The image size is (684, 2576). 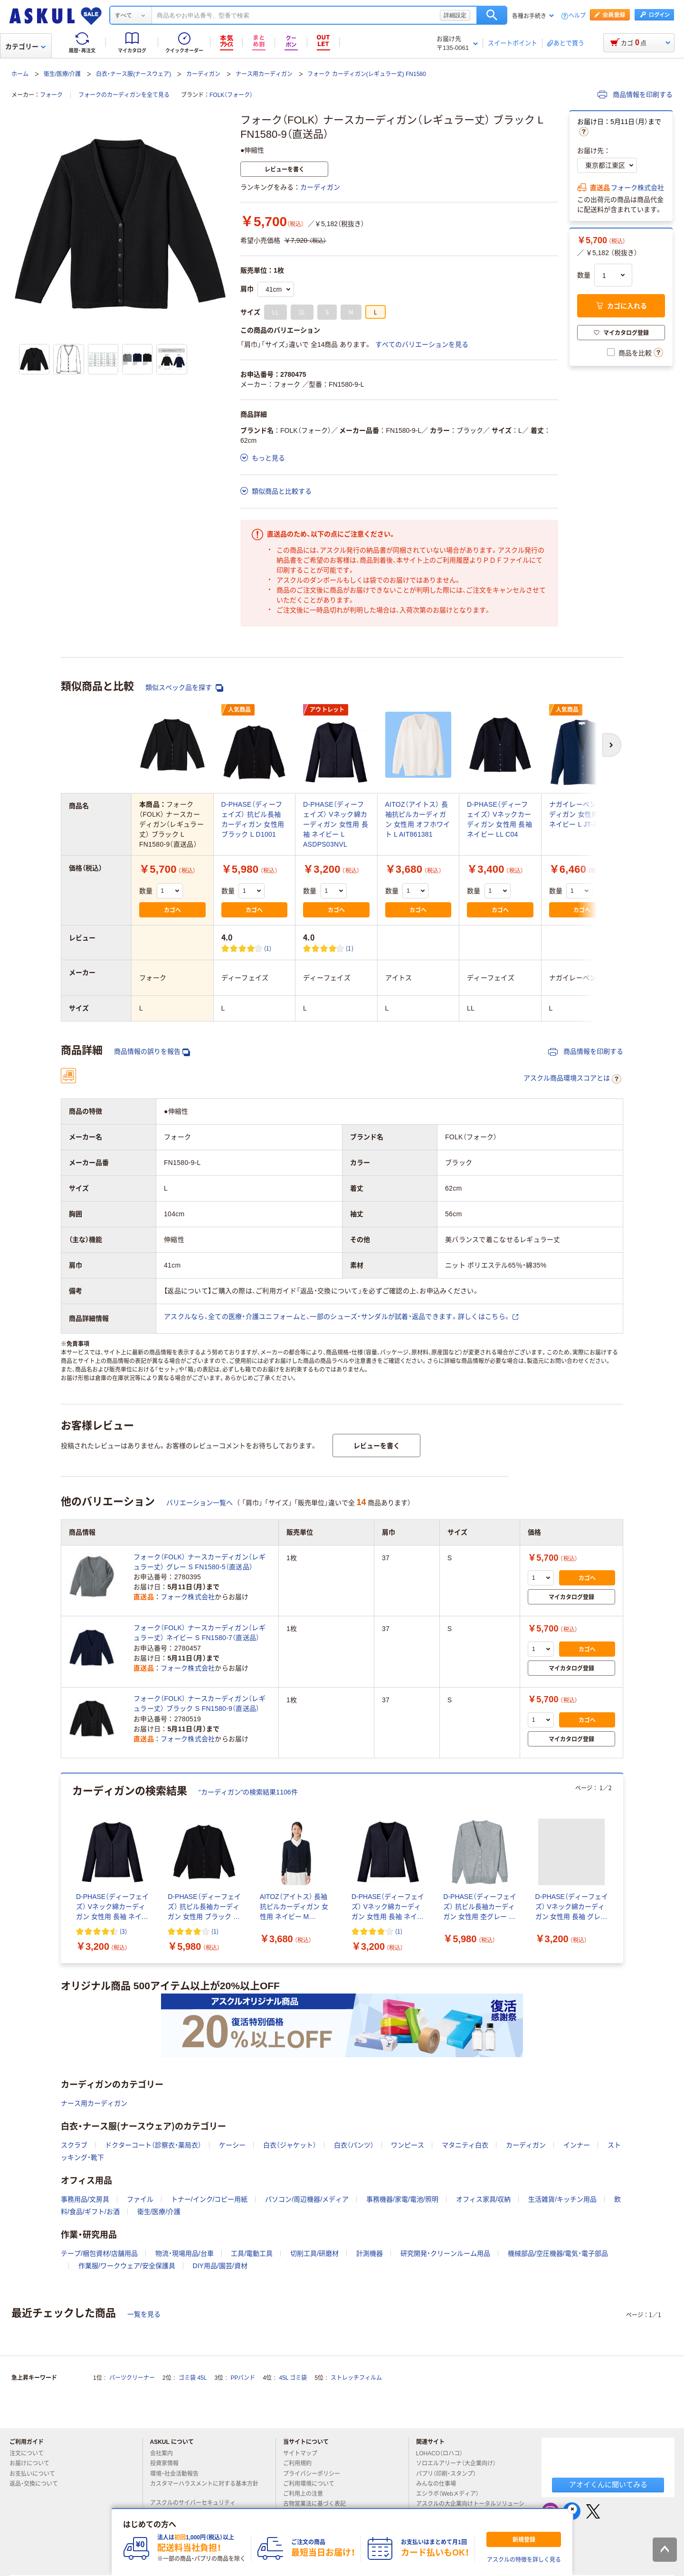 I want to click on ヘルプ, so click(x=577, y=16).